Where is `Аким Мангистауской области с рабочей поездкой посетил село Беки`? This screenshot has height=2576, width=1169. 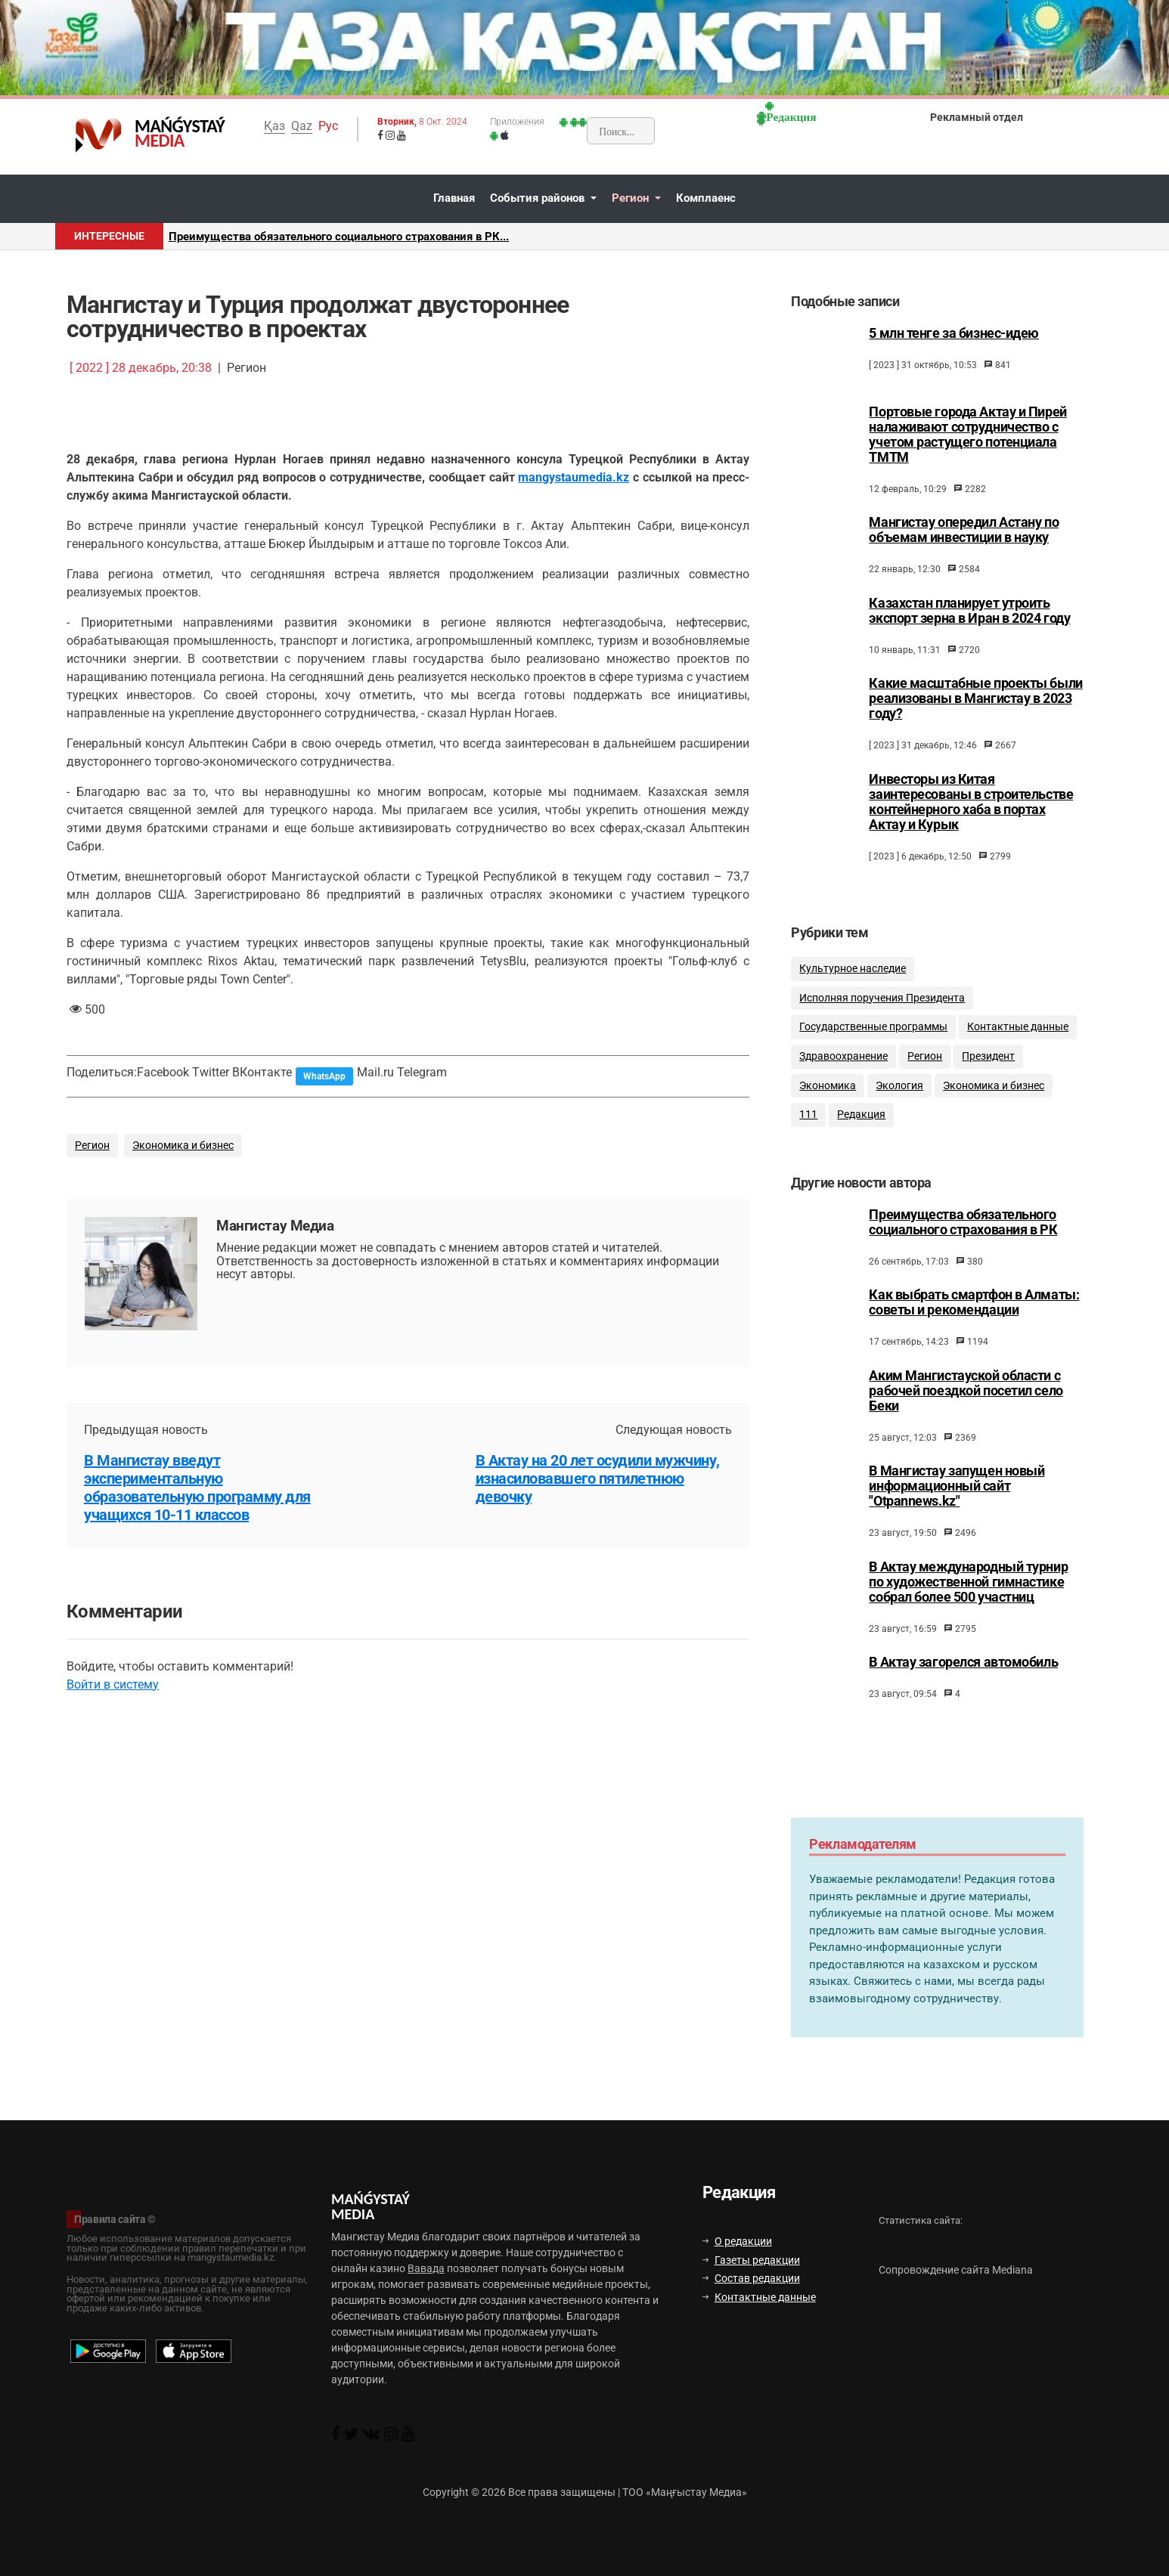
Аким Мангистауской области с рабочей поездкой посетил село Беки is located at coordinates (965, 1409).